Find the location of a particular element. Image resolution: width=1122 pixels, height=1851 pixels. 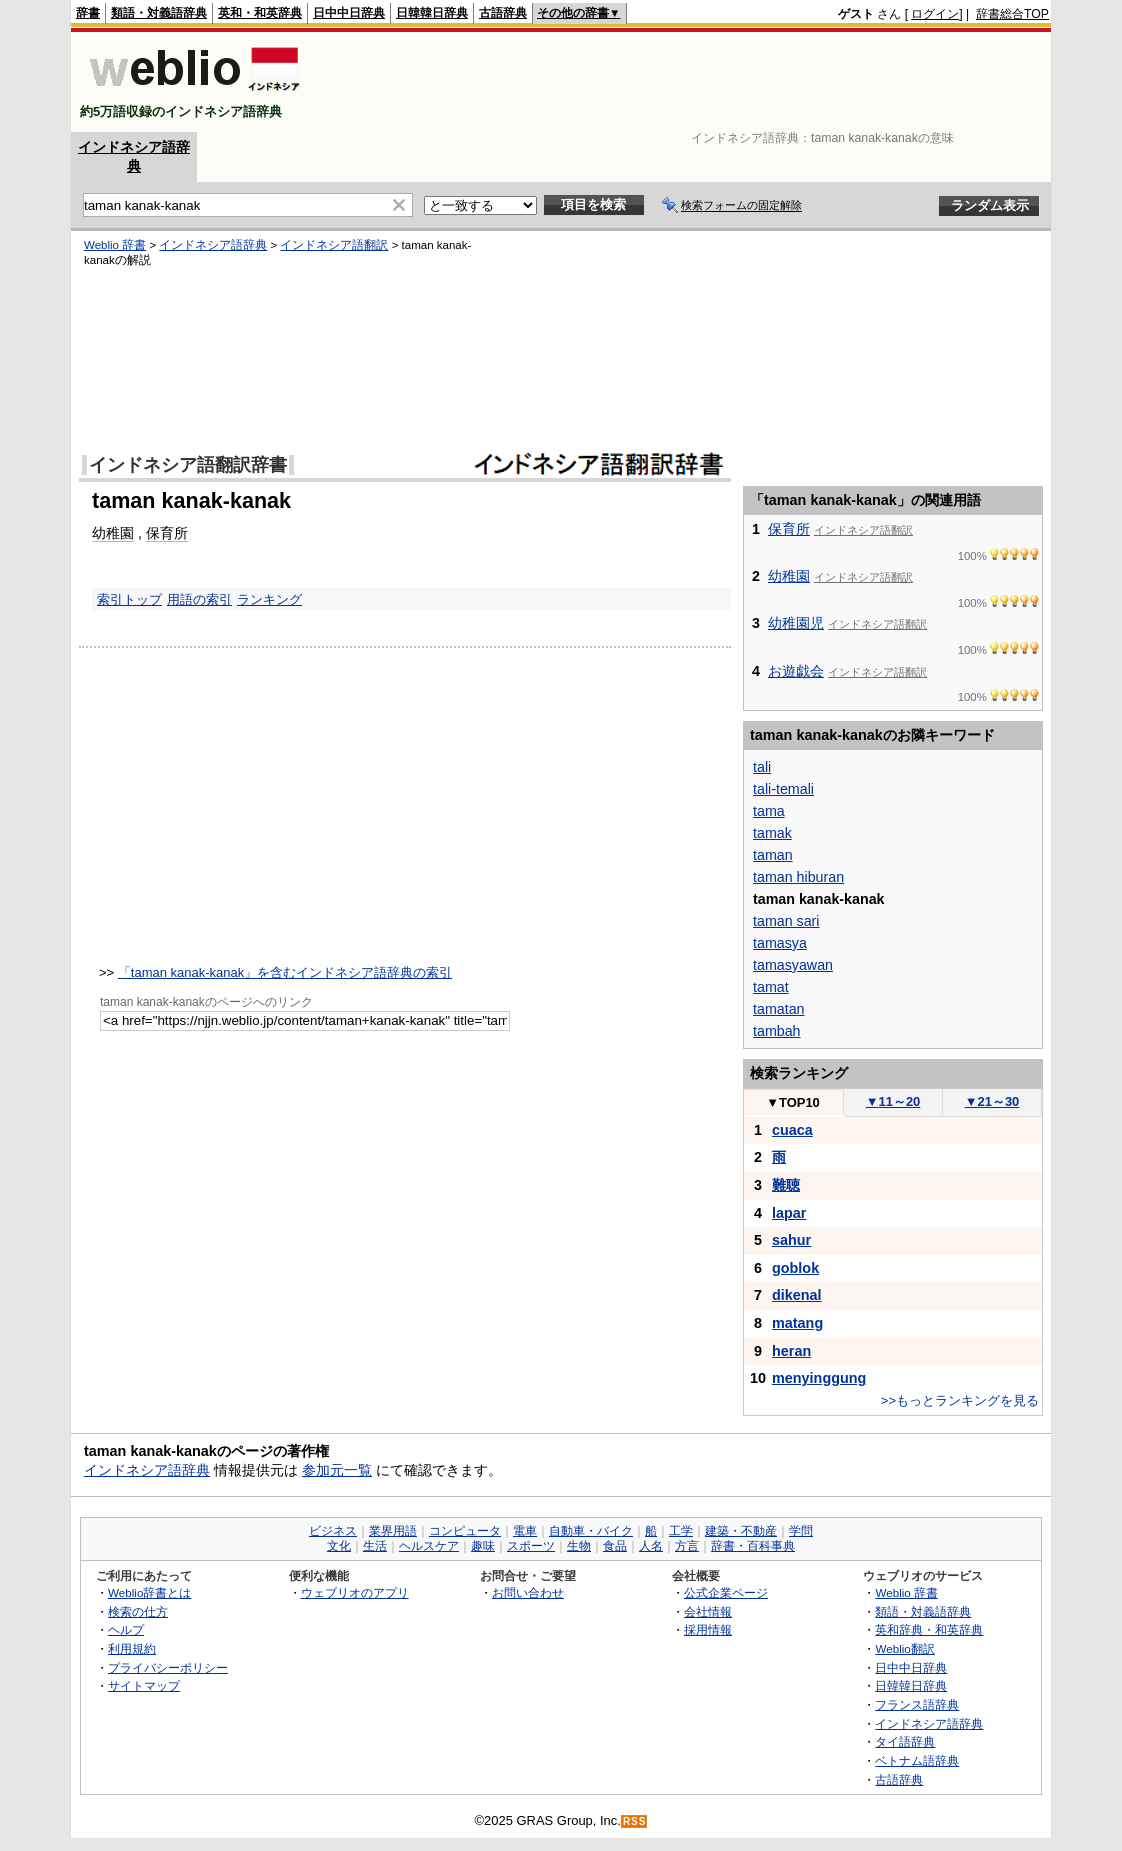

保育所 is located at coordinates (167, 533).